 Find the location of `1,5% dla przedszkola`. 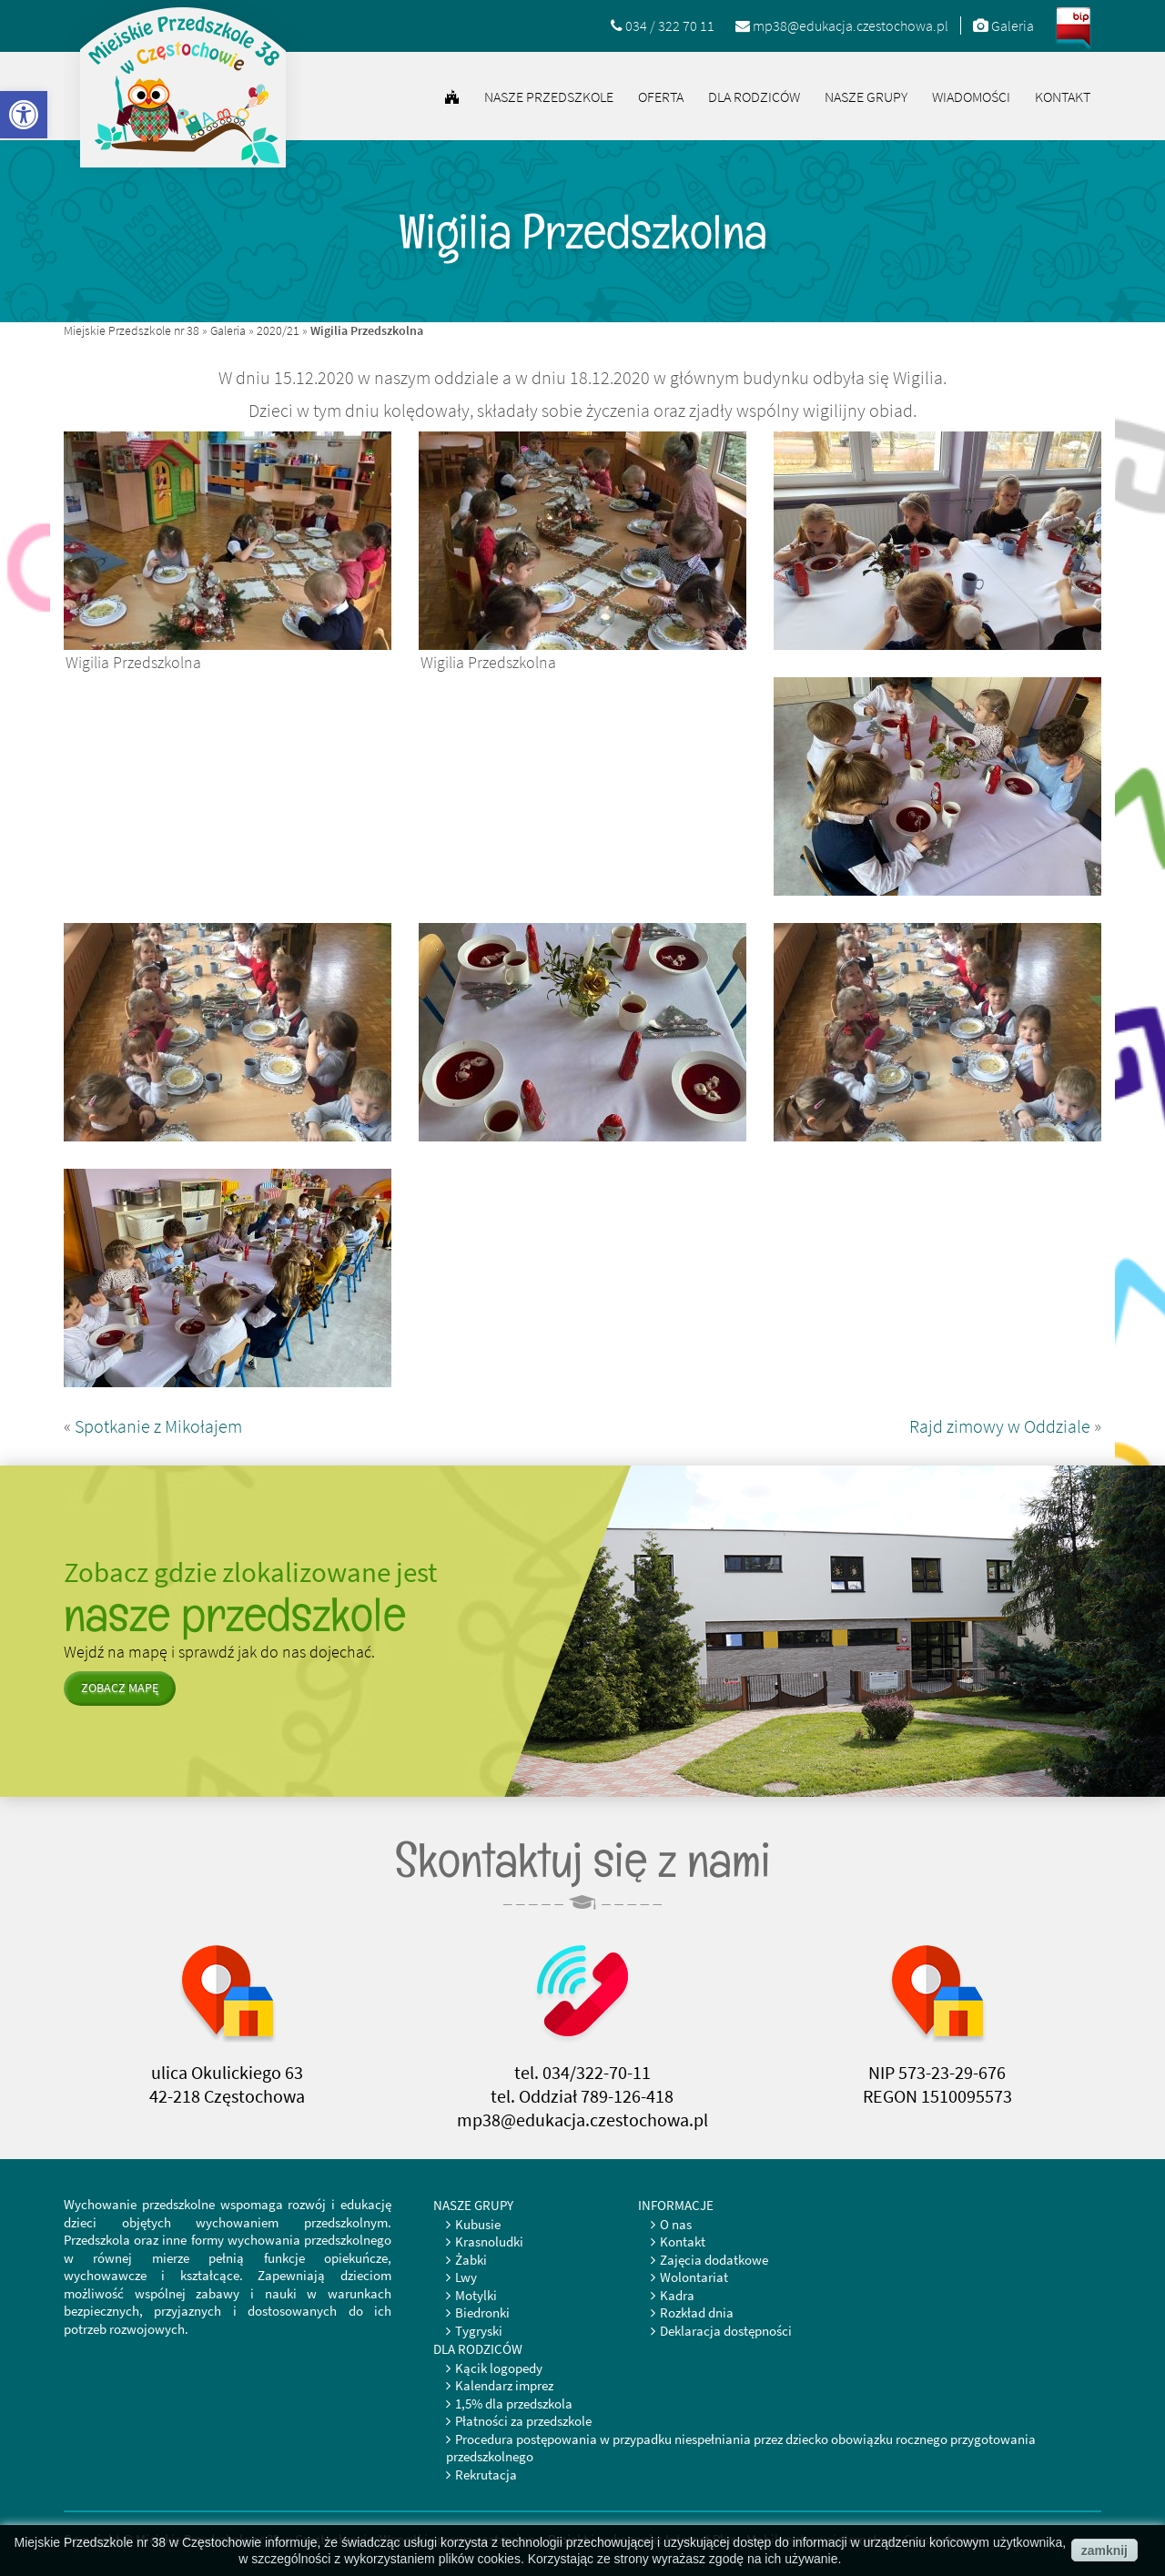

1,5% dla przedszkola is located at coordinates (513, 2403).